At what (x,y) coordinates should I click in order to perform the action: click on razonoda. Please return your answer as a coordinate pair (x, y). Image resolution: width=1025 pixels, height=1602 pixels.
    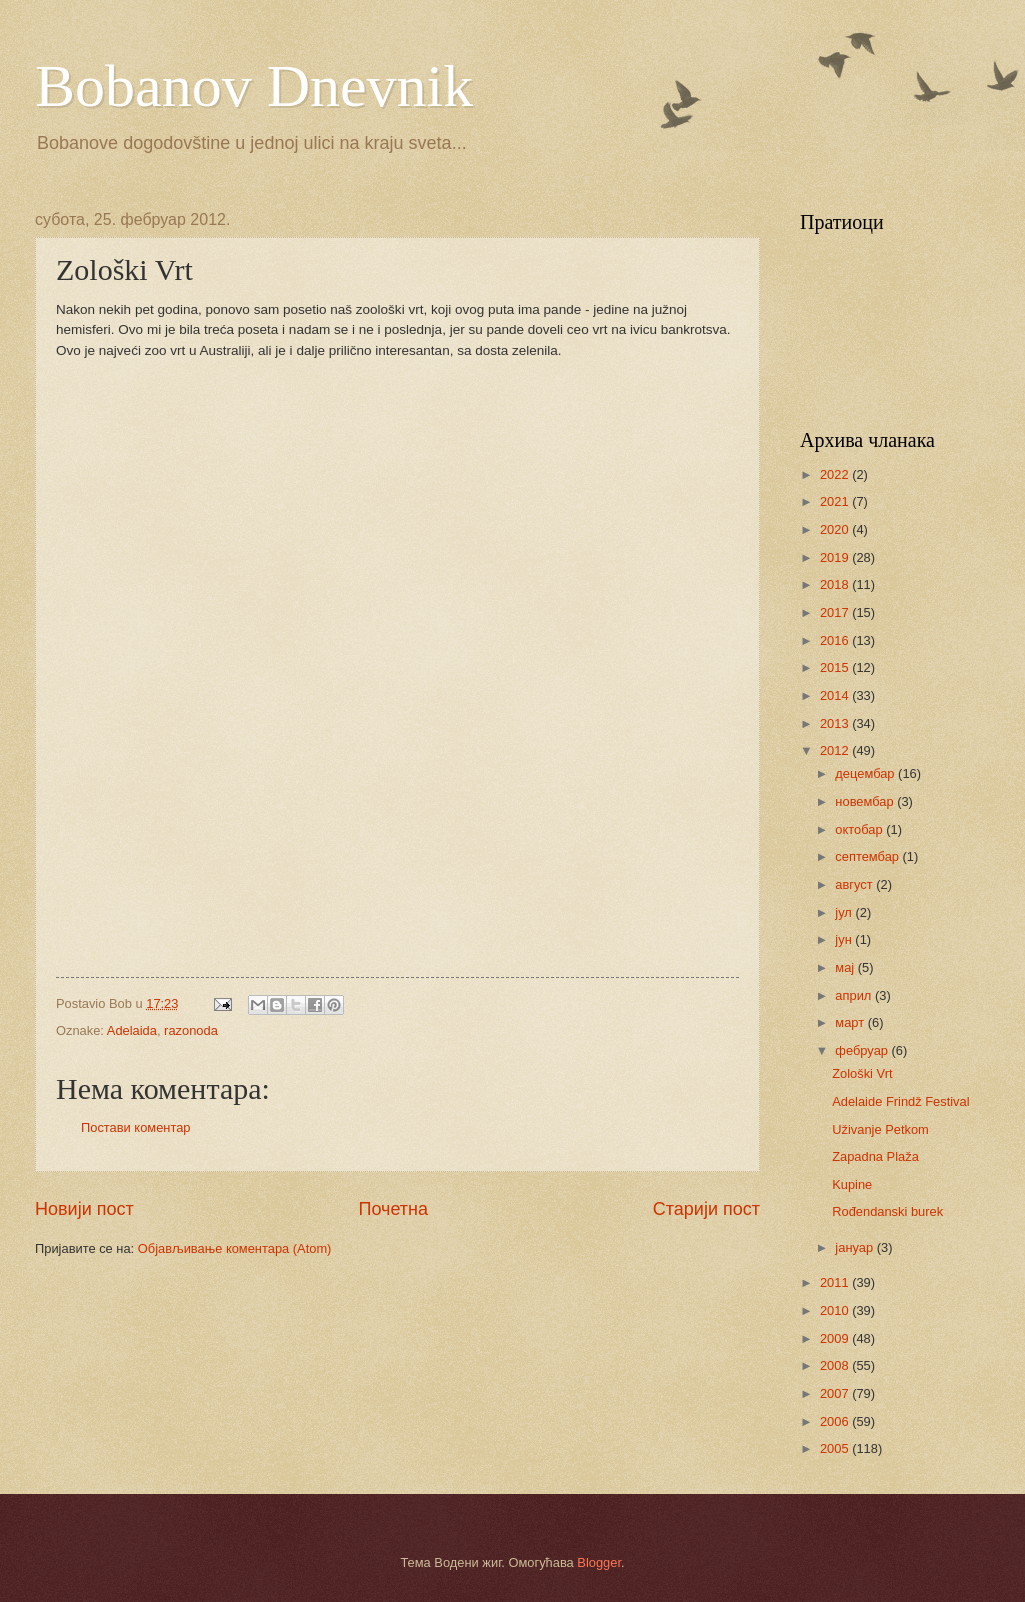
    Looking at the image, I should click on (191, 1030).